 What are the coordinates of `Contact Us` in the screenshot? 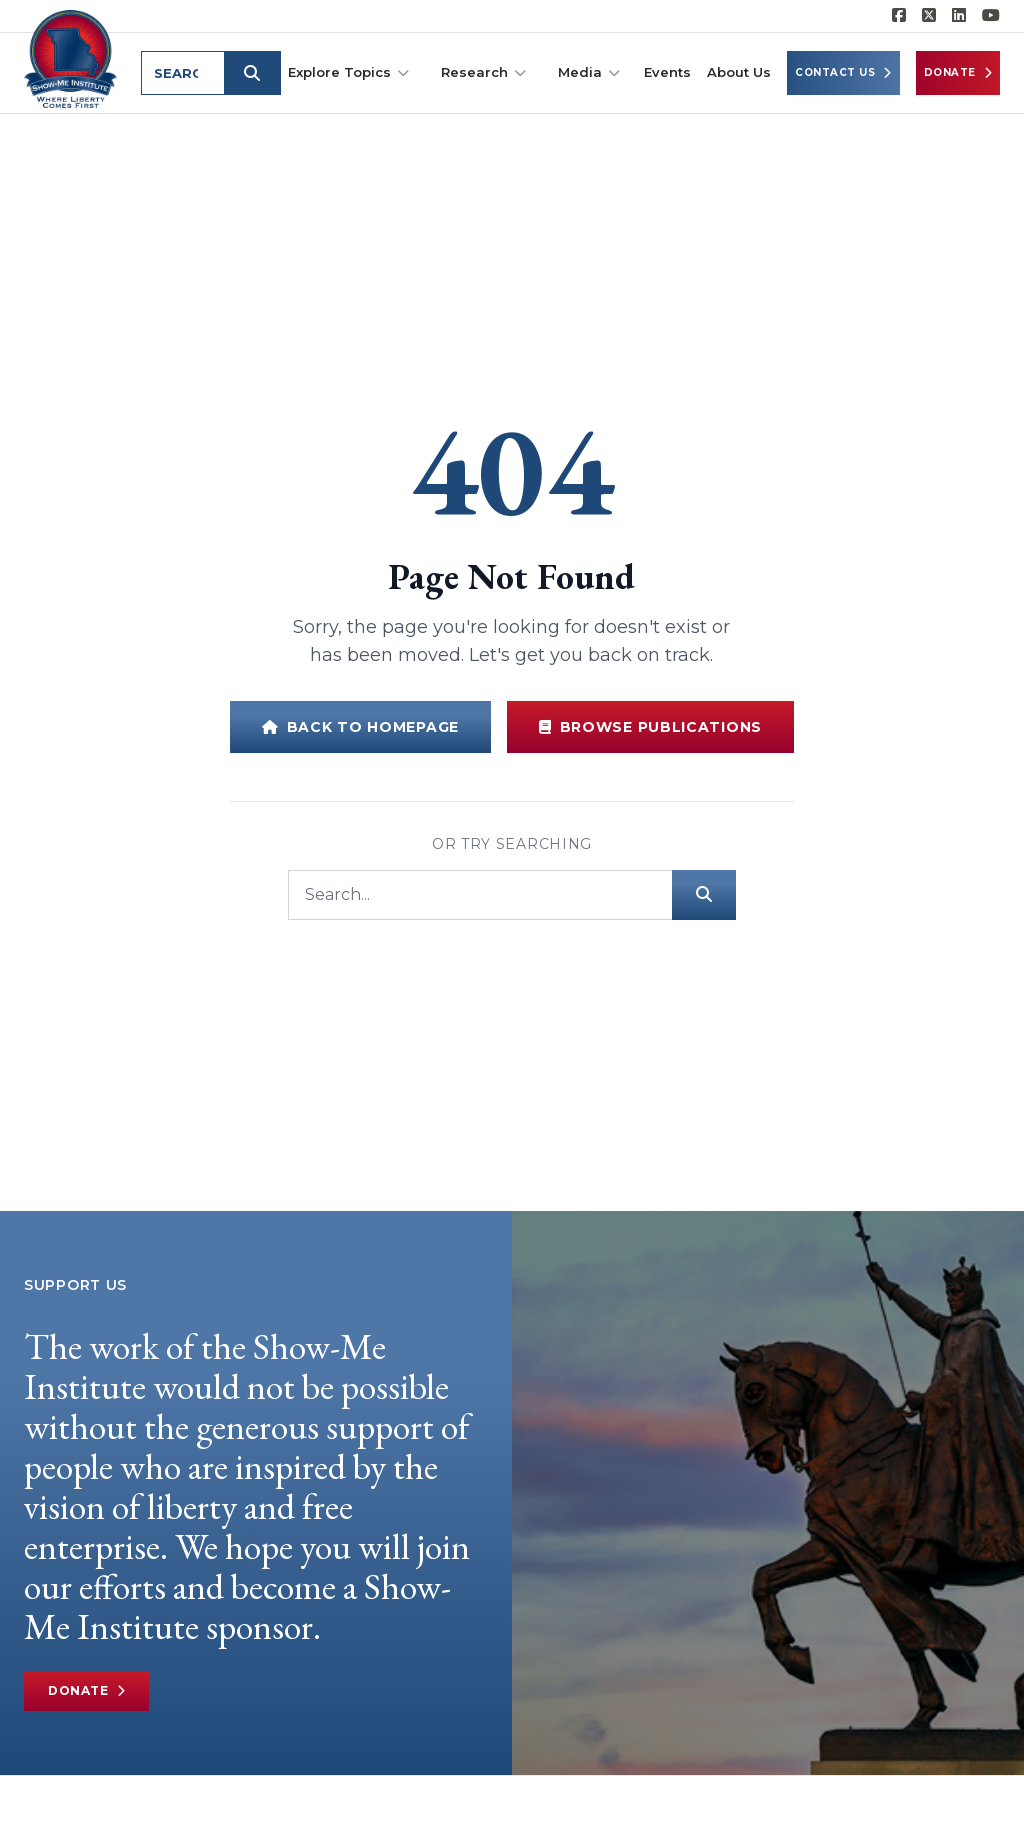 It's located at (843, 73).